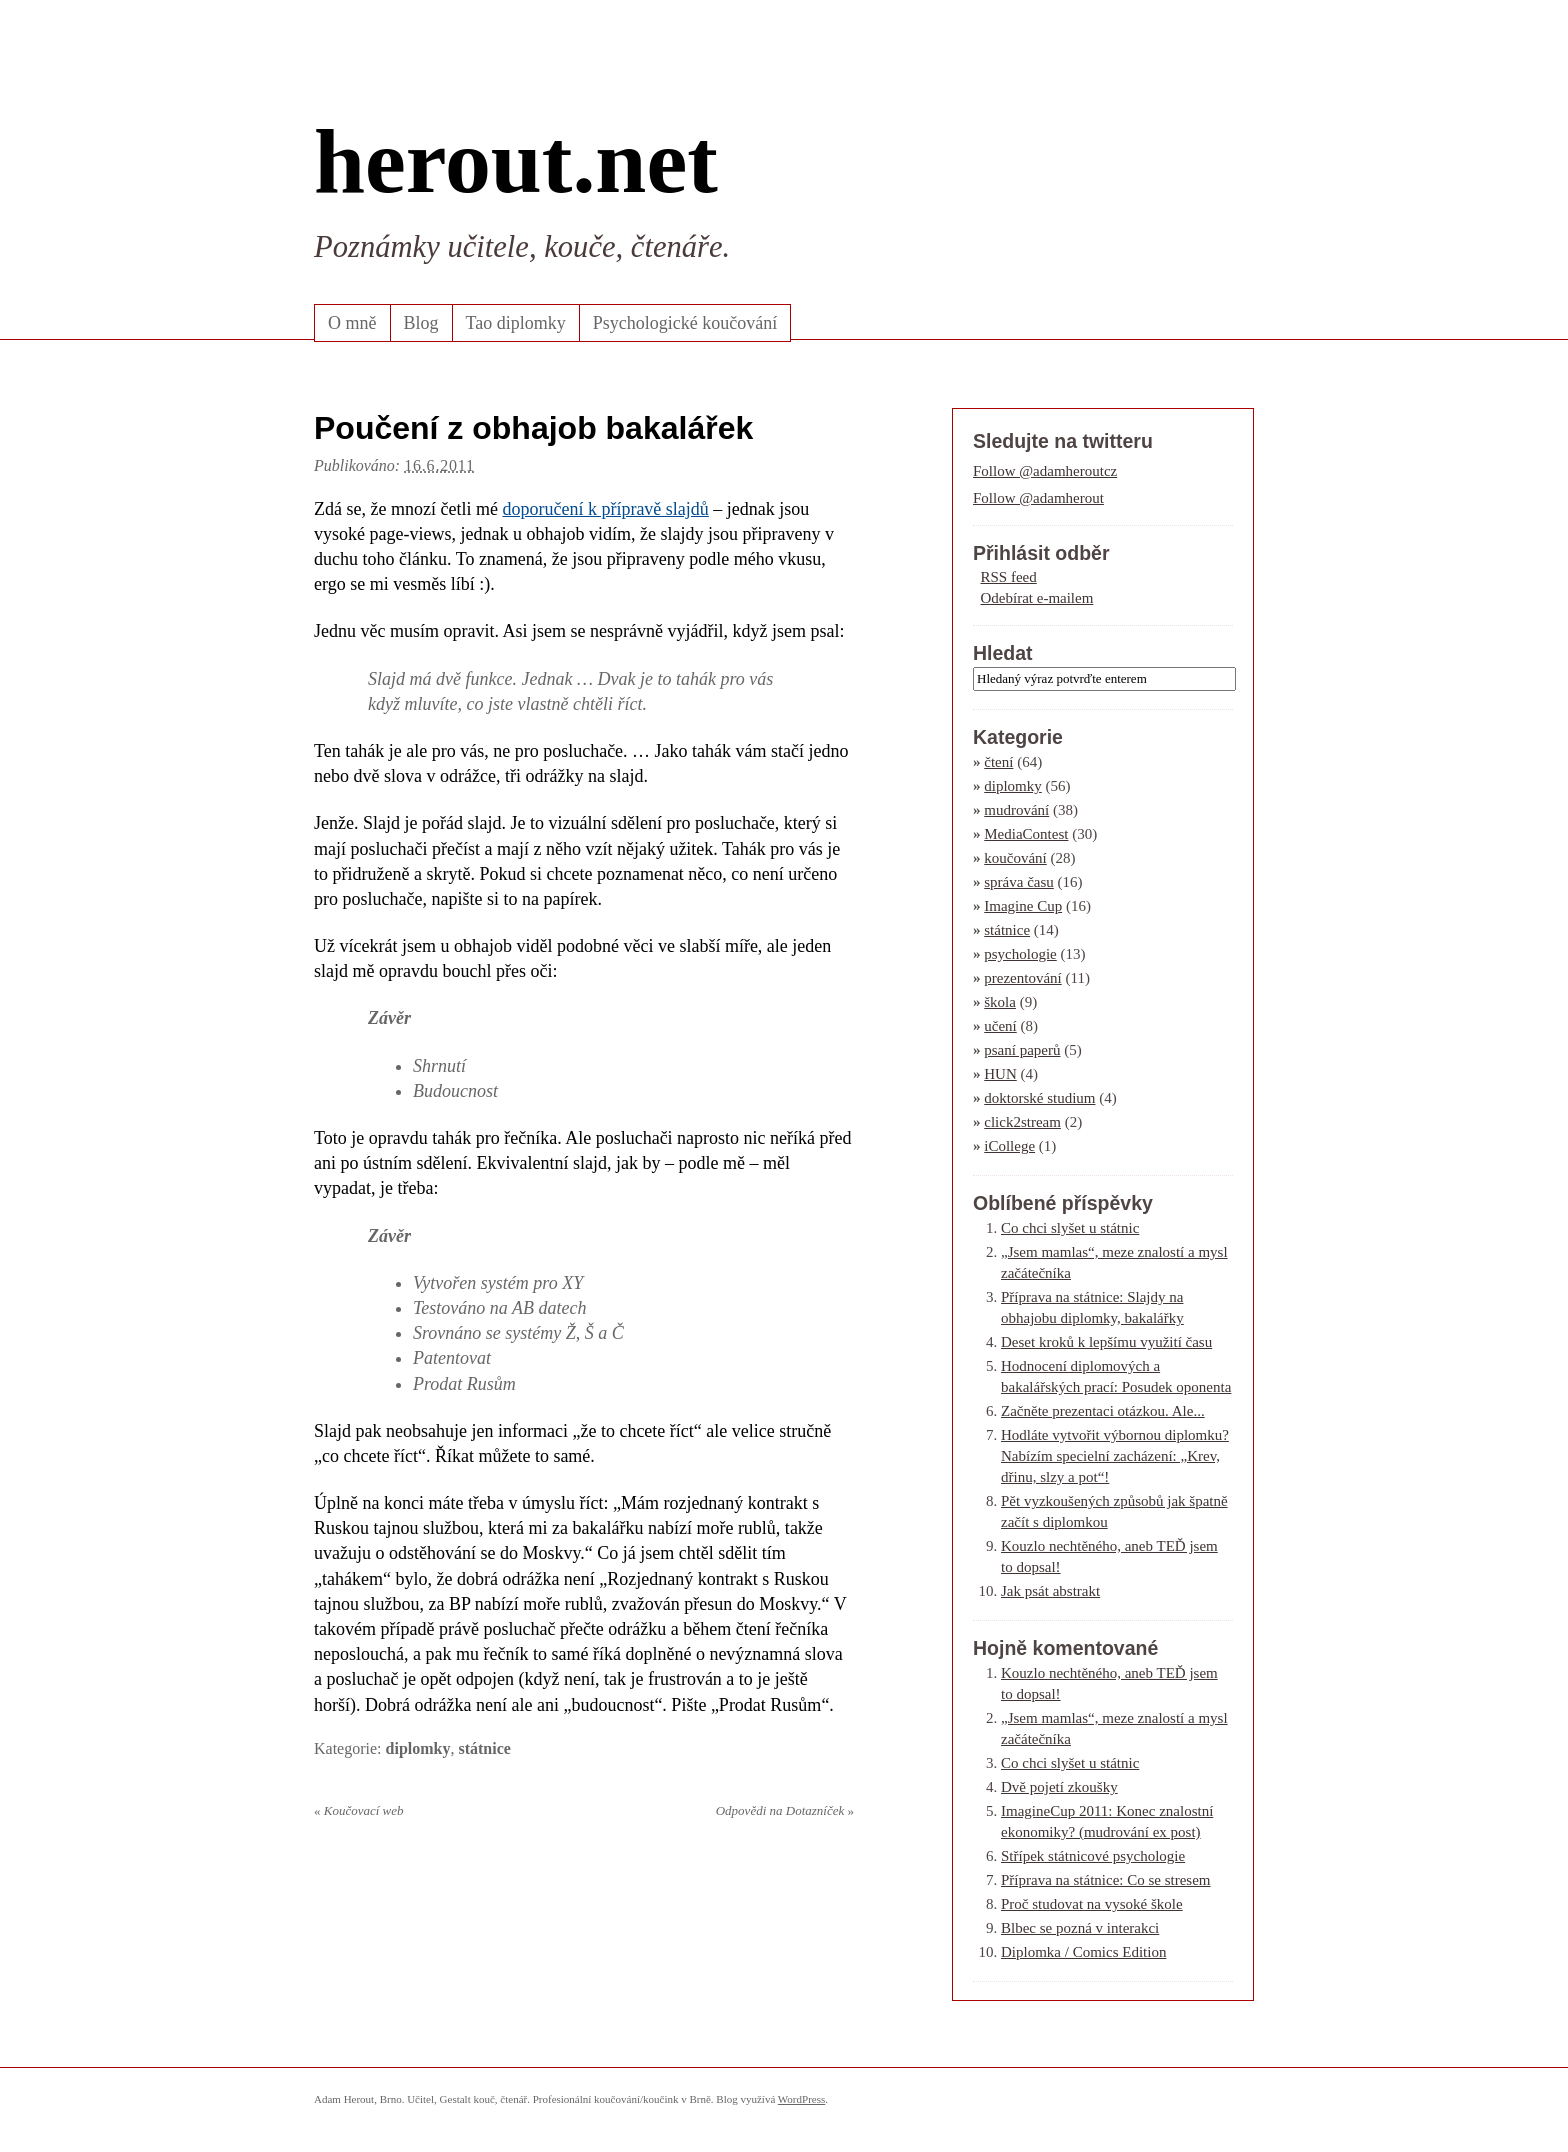  What do you see at coordinates (1106, 1880) in the screenshot?
I see `Příprava na státnice: Co se stresem` at bounding box center [1106, 1880].